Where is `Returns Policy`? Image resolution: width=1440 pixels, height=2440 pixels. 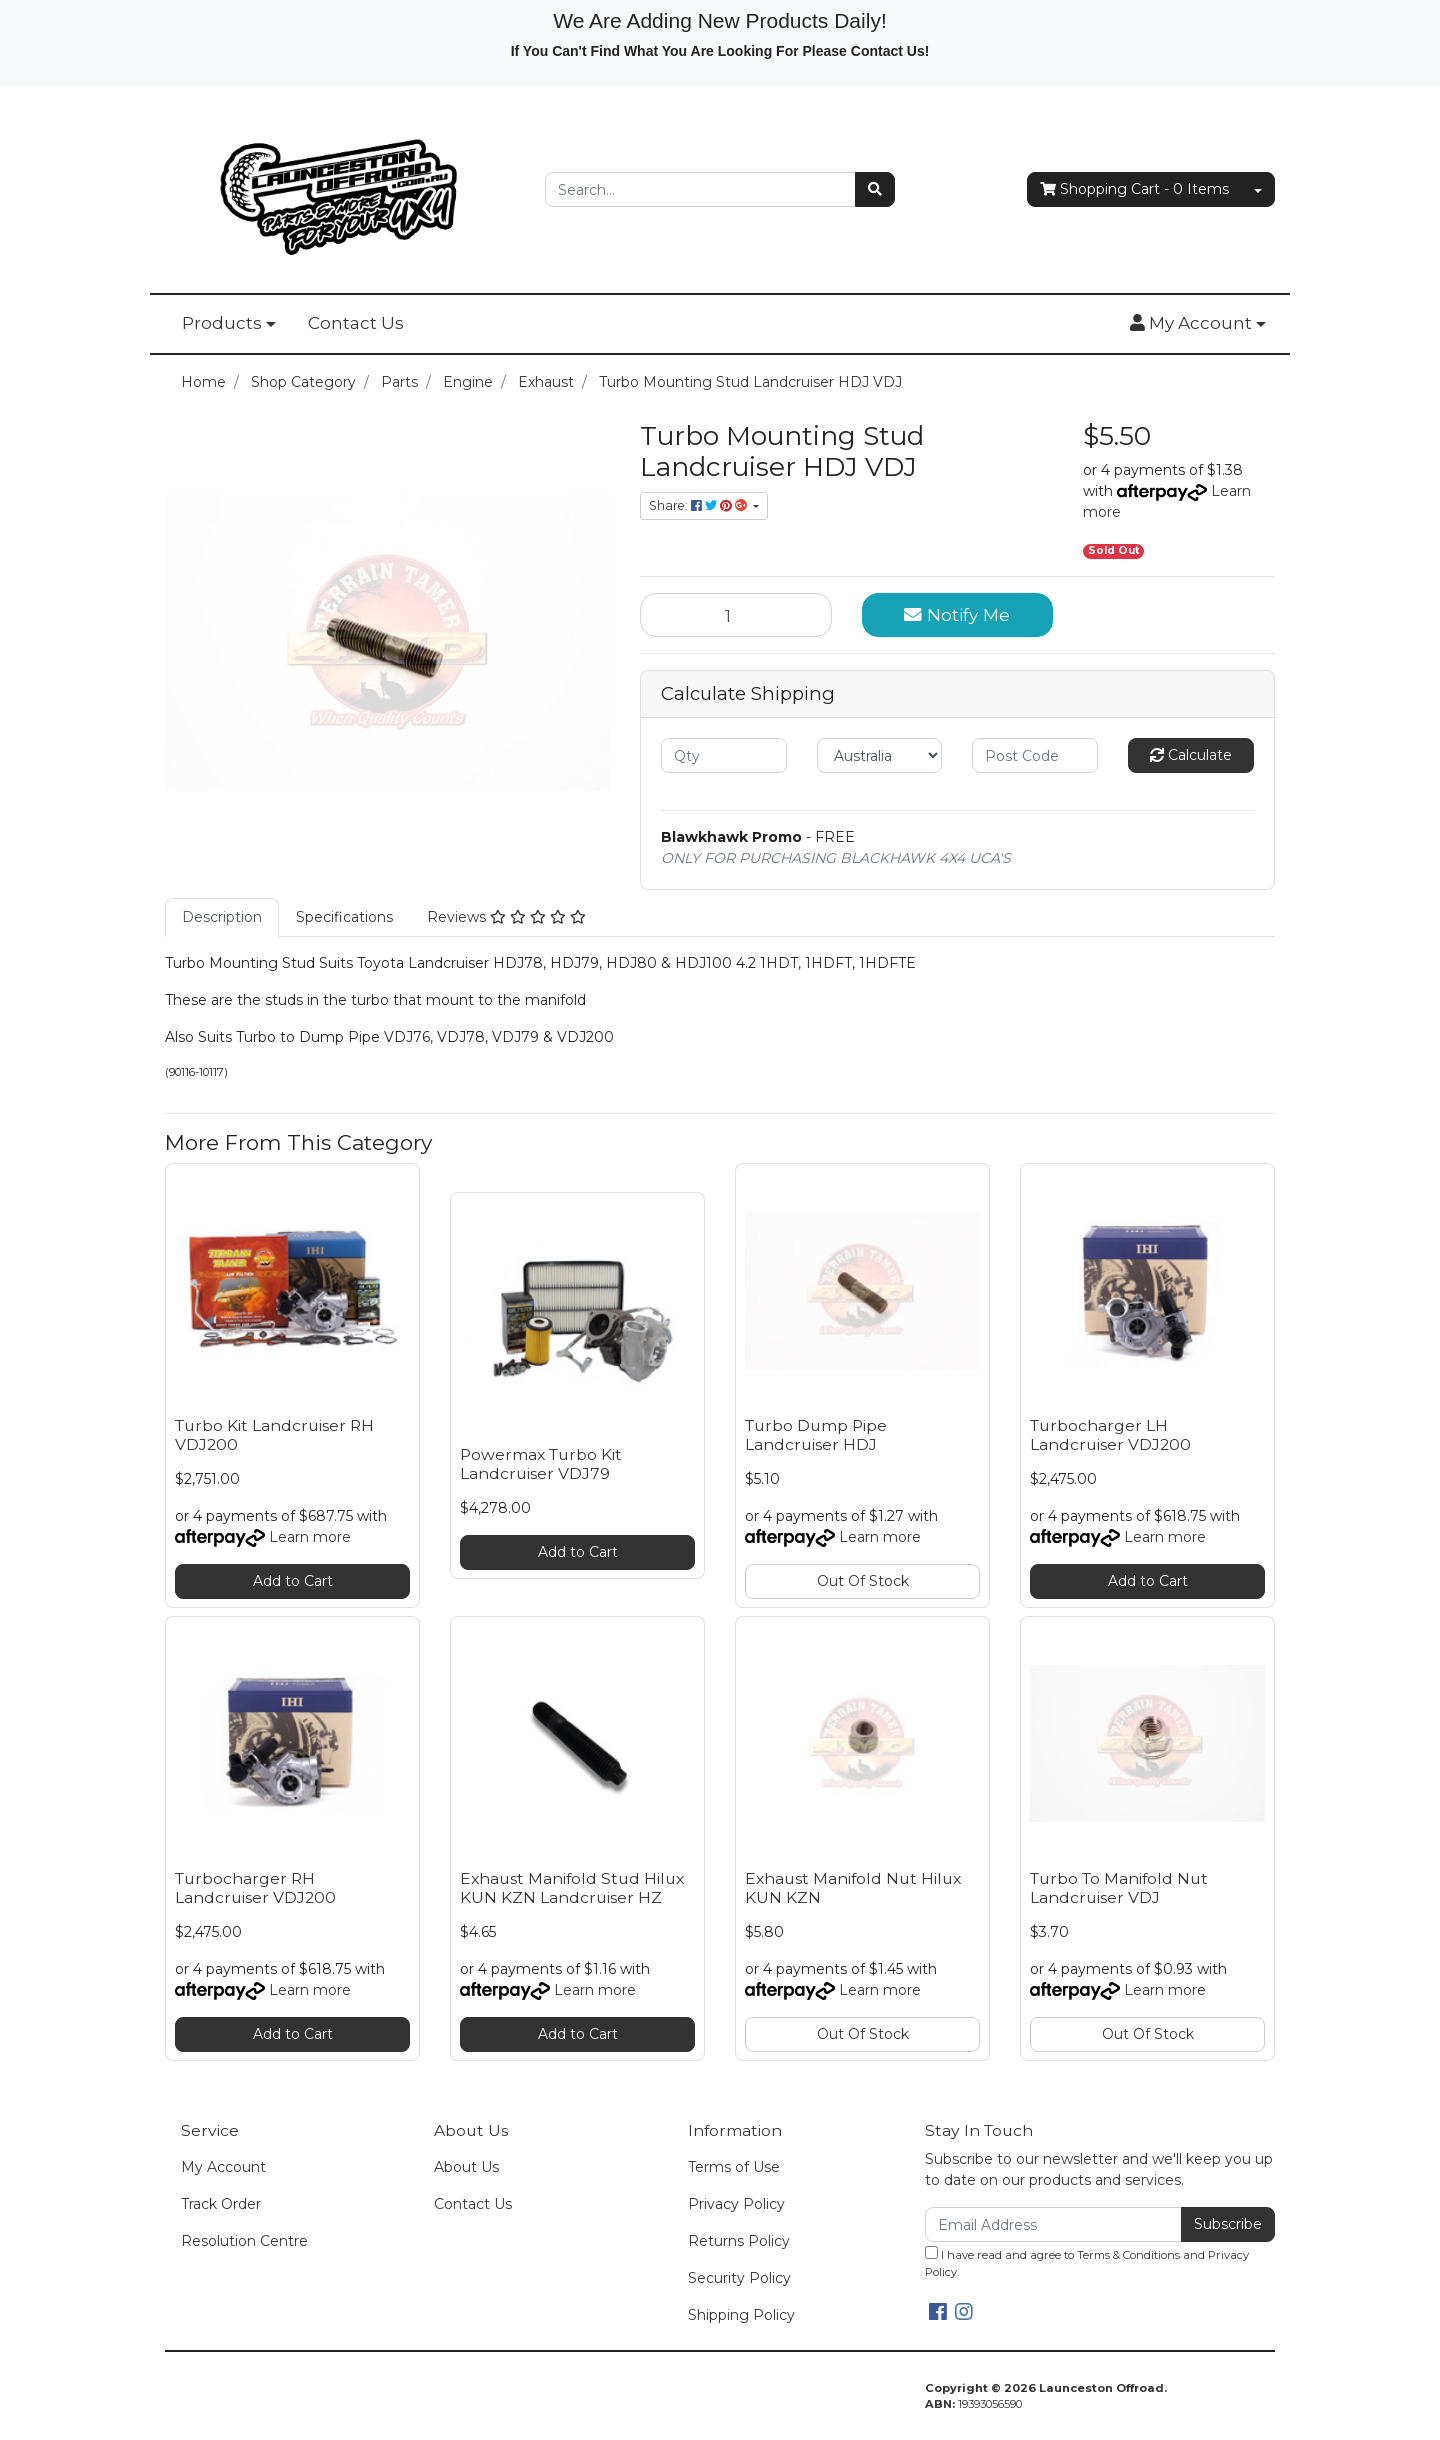 Returns Policy is located at coordinates (739, 2241).